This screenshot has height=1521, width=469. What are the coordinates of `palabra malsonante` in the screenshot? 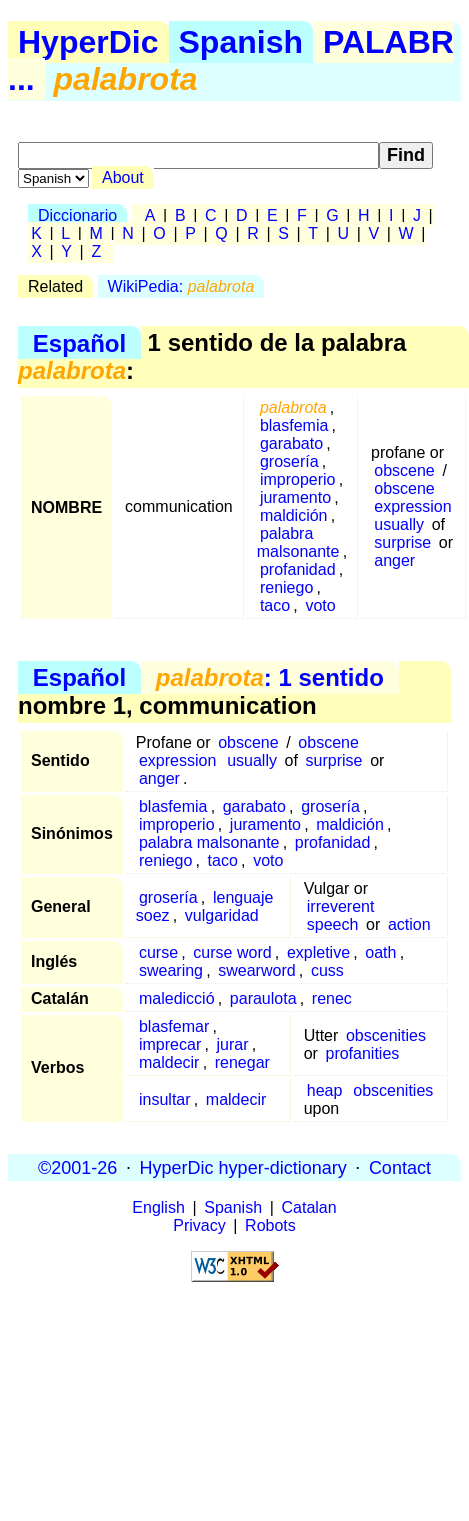 It's located at (298, 542).